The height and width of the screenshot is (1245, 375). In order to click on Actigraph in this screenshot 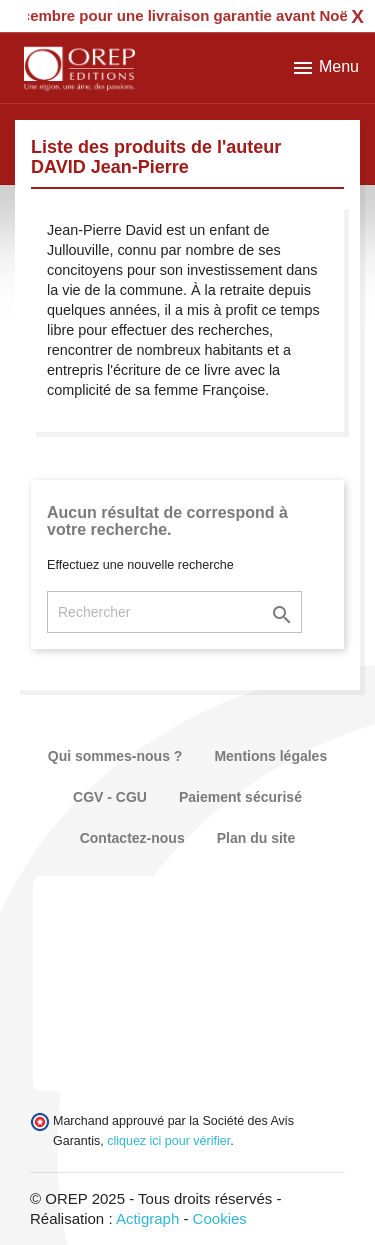, I will do `click(147, 1218)`.